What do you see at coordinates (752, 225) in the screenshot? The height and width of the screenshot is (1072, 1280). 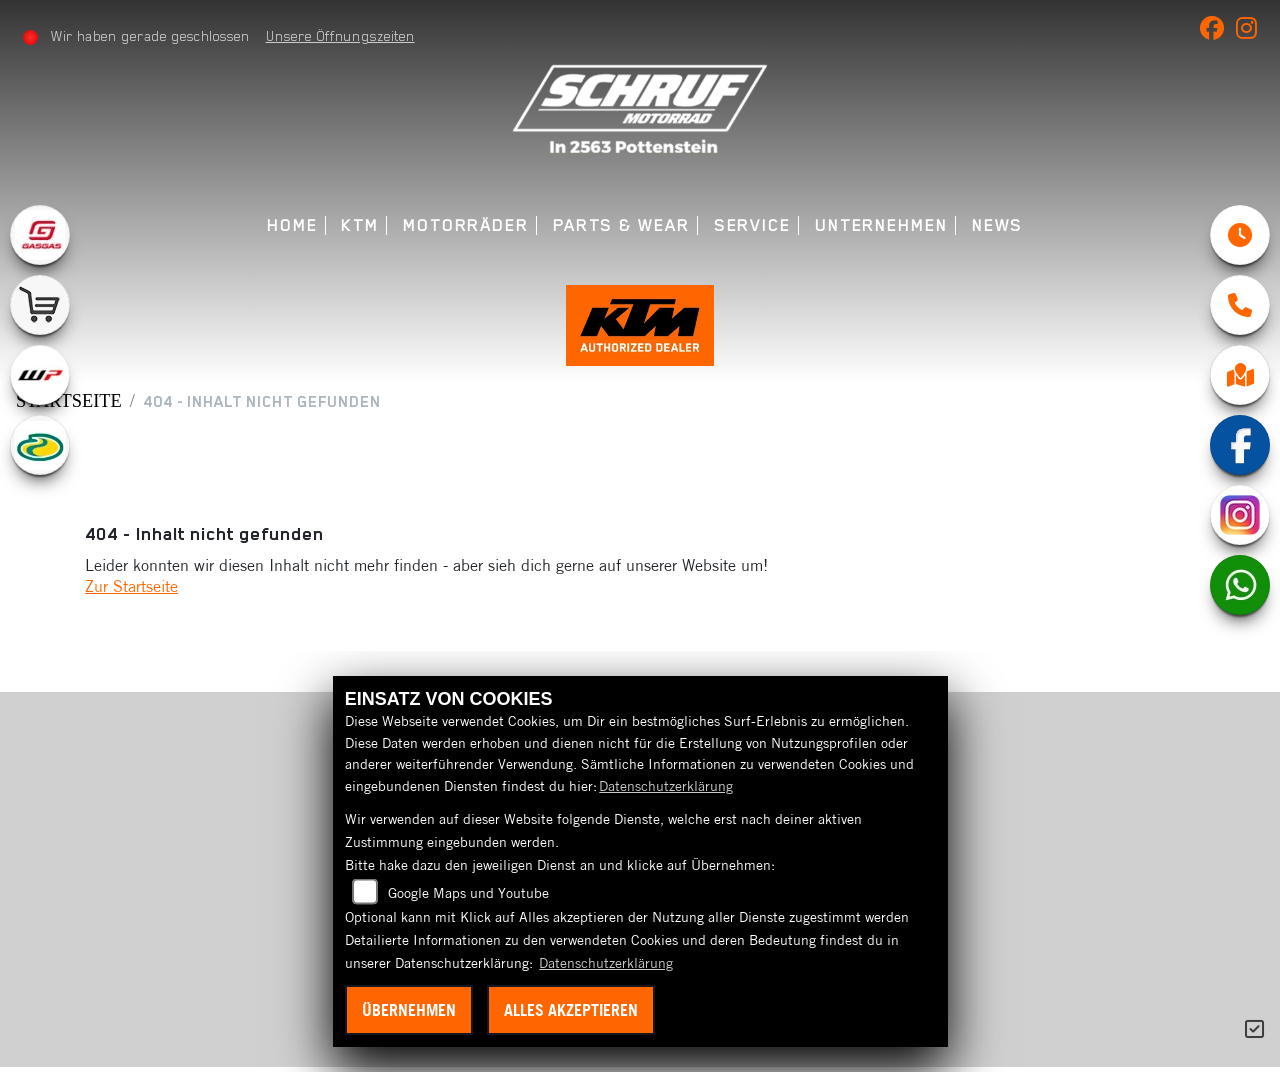 I see `Service` at bounding box center [752, 225].